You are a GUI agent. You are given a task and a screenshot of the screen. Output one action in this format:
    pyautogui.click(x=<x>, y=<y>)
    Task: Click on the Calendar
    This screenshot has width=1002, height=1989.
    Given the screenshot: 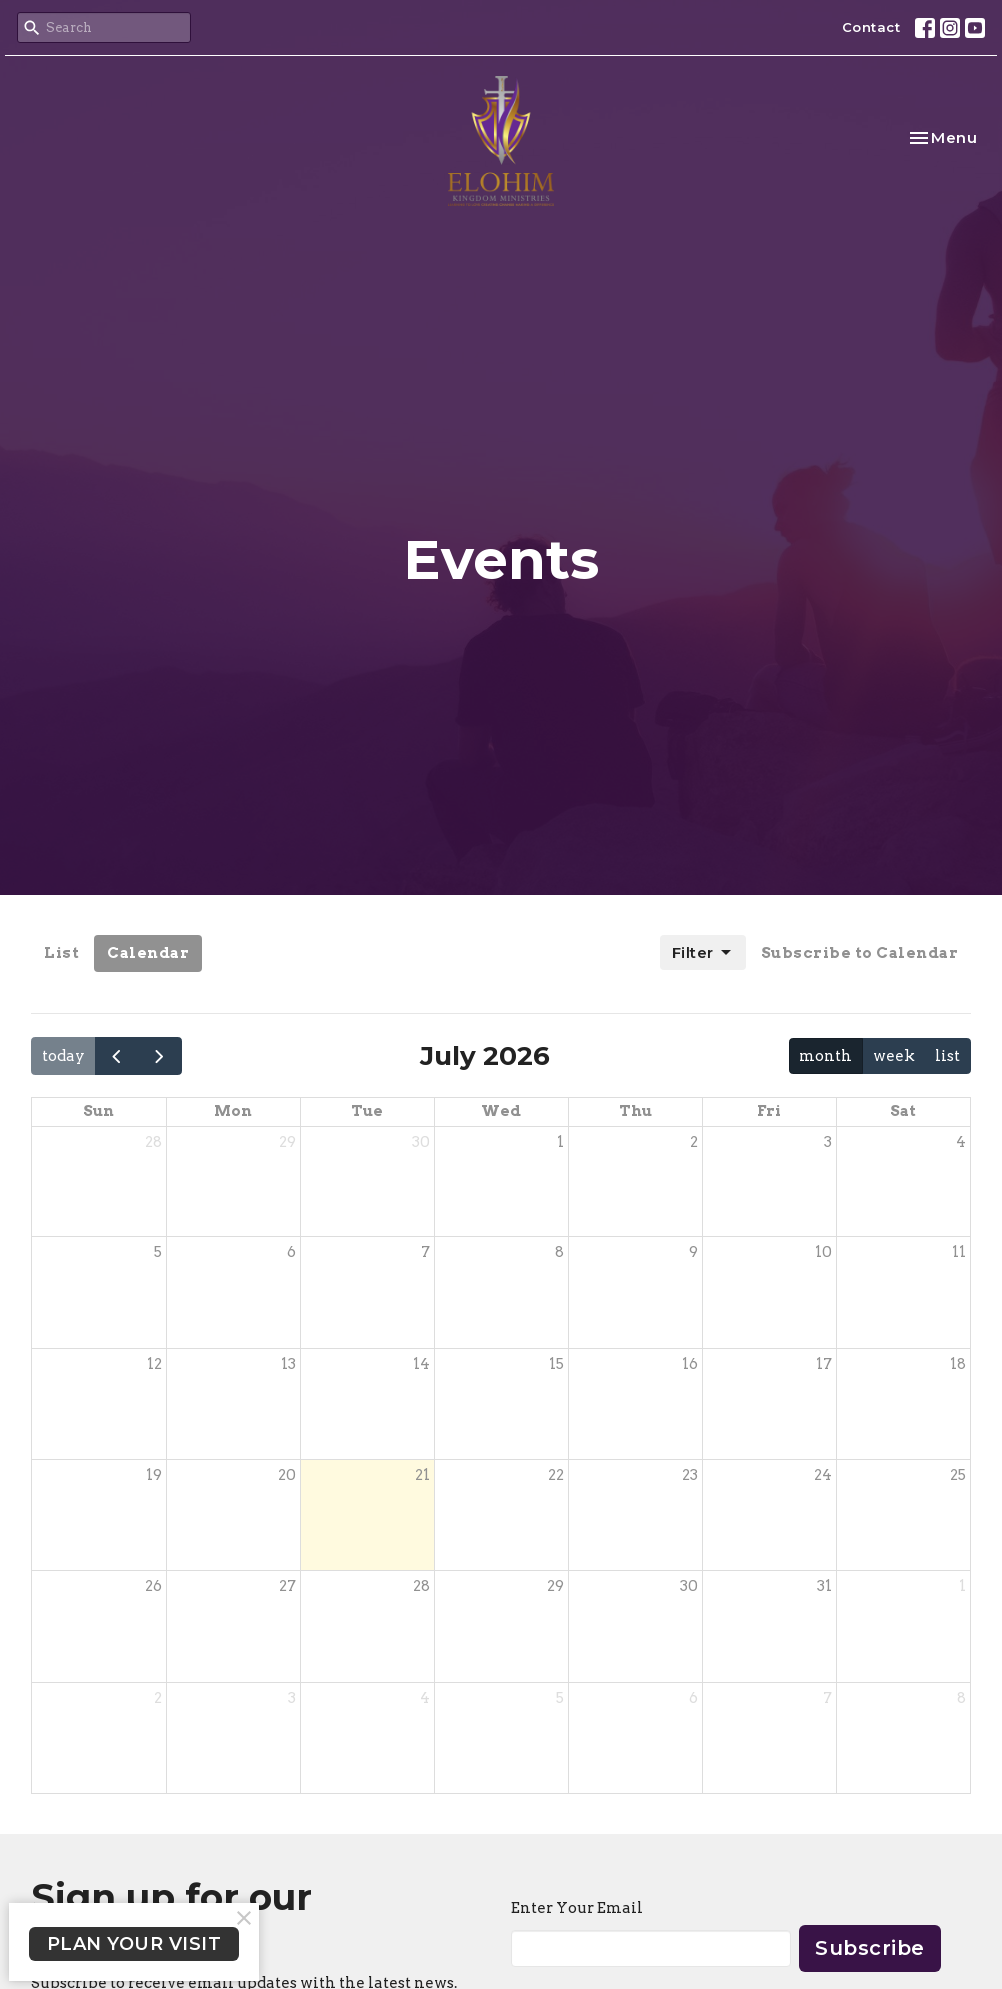 What is the action you would take?
    pyautogui.click(x=148, y=953)
    